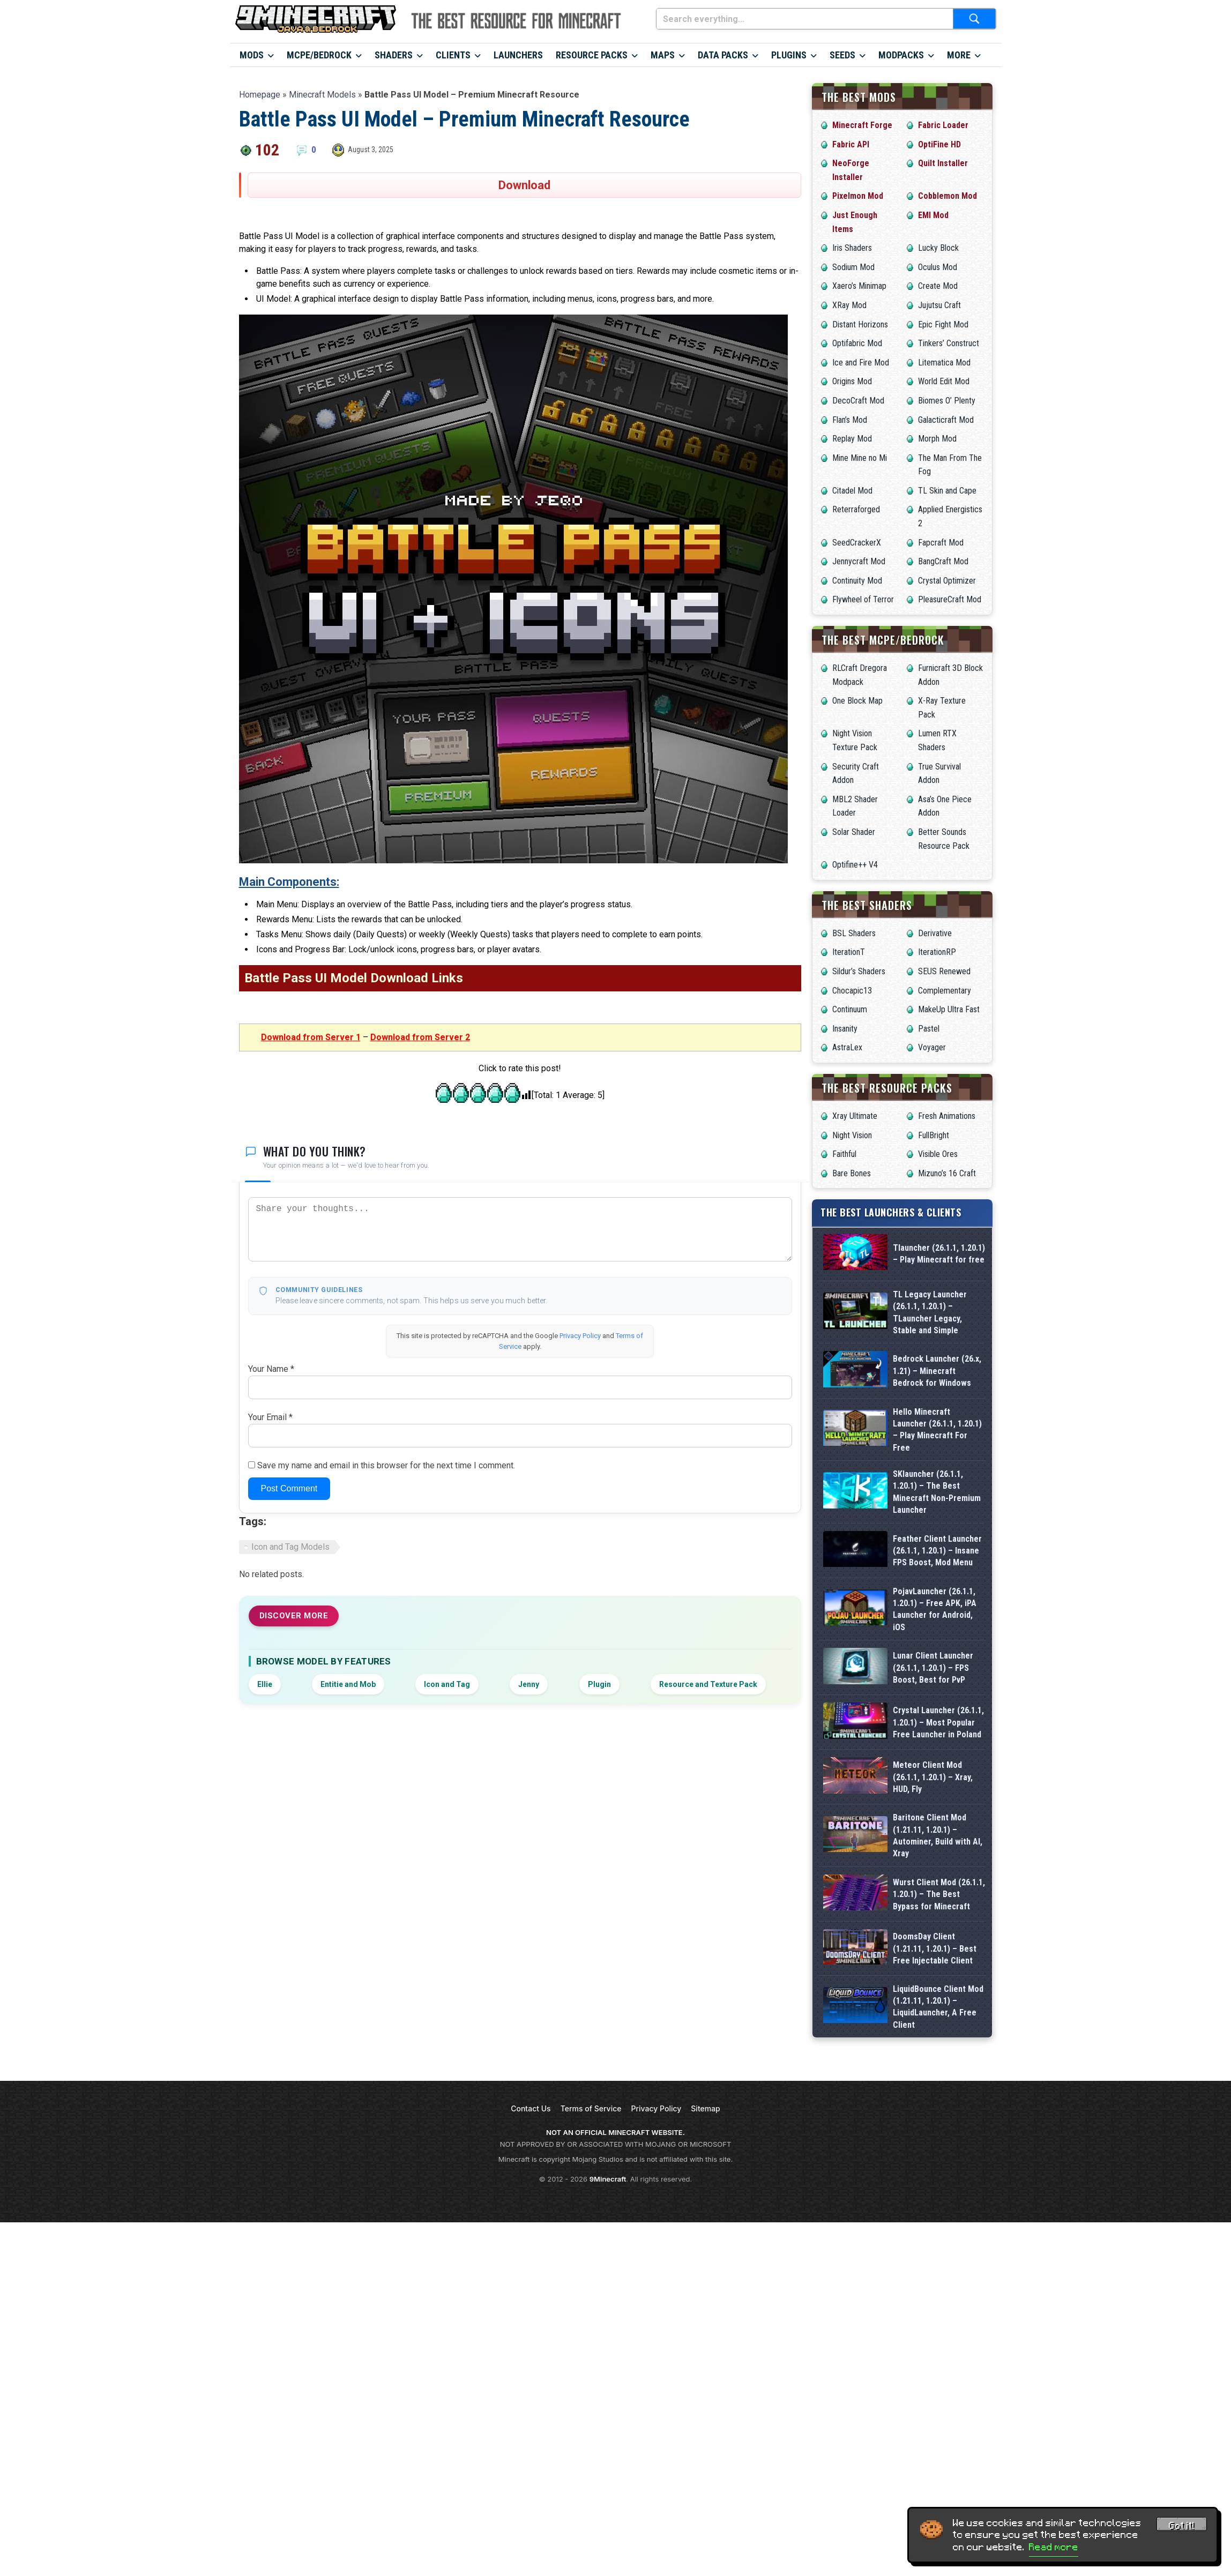  Describe the element at coordinates (842, 55) in the screenshot. I see `Seeds` at that location.